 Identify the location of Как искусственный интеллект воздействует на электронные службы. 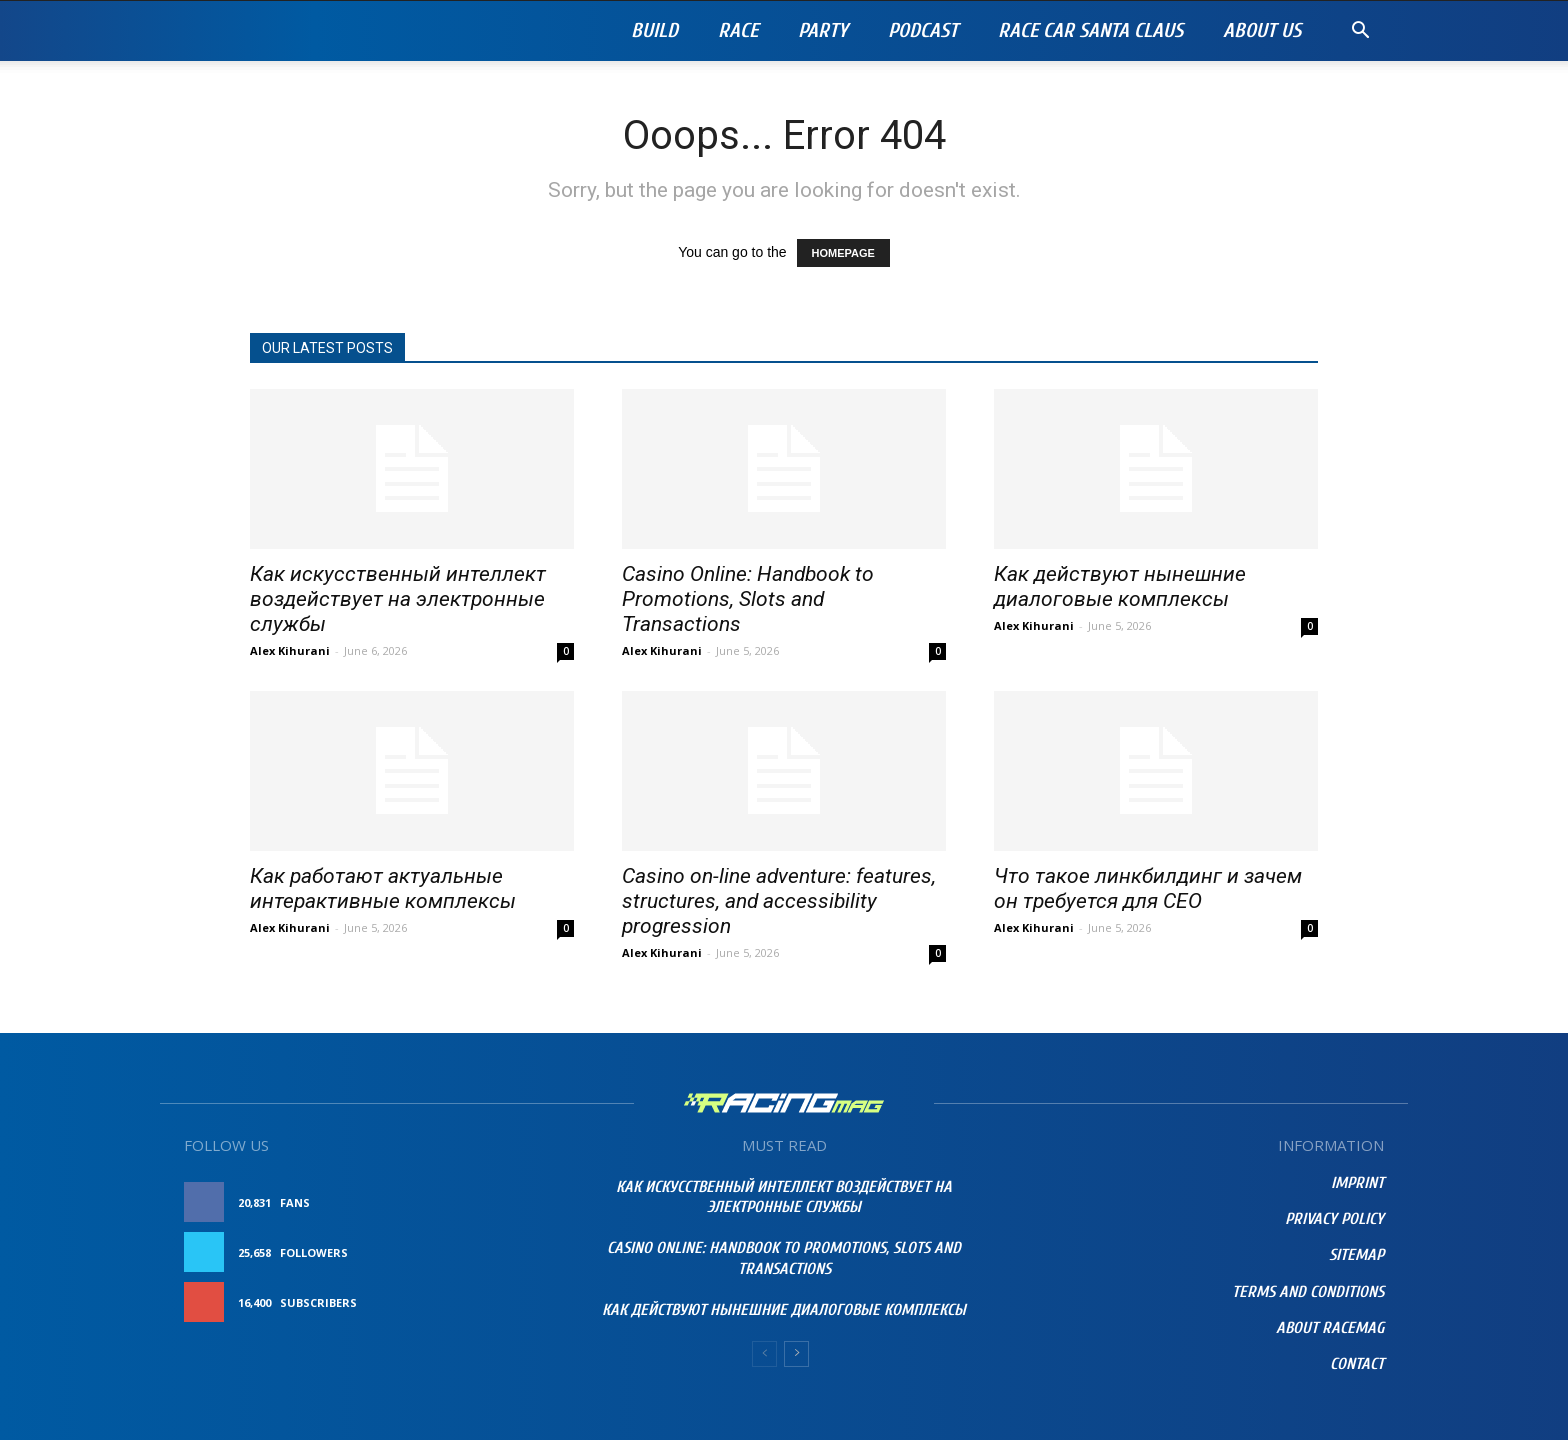
(398, 599).